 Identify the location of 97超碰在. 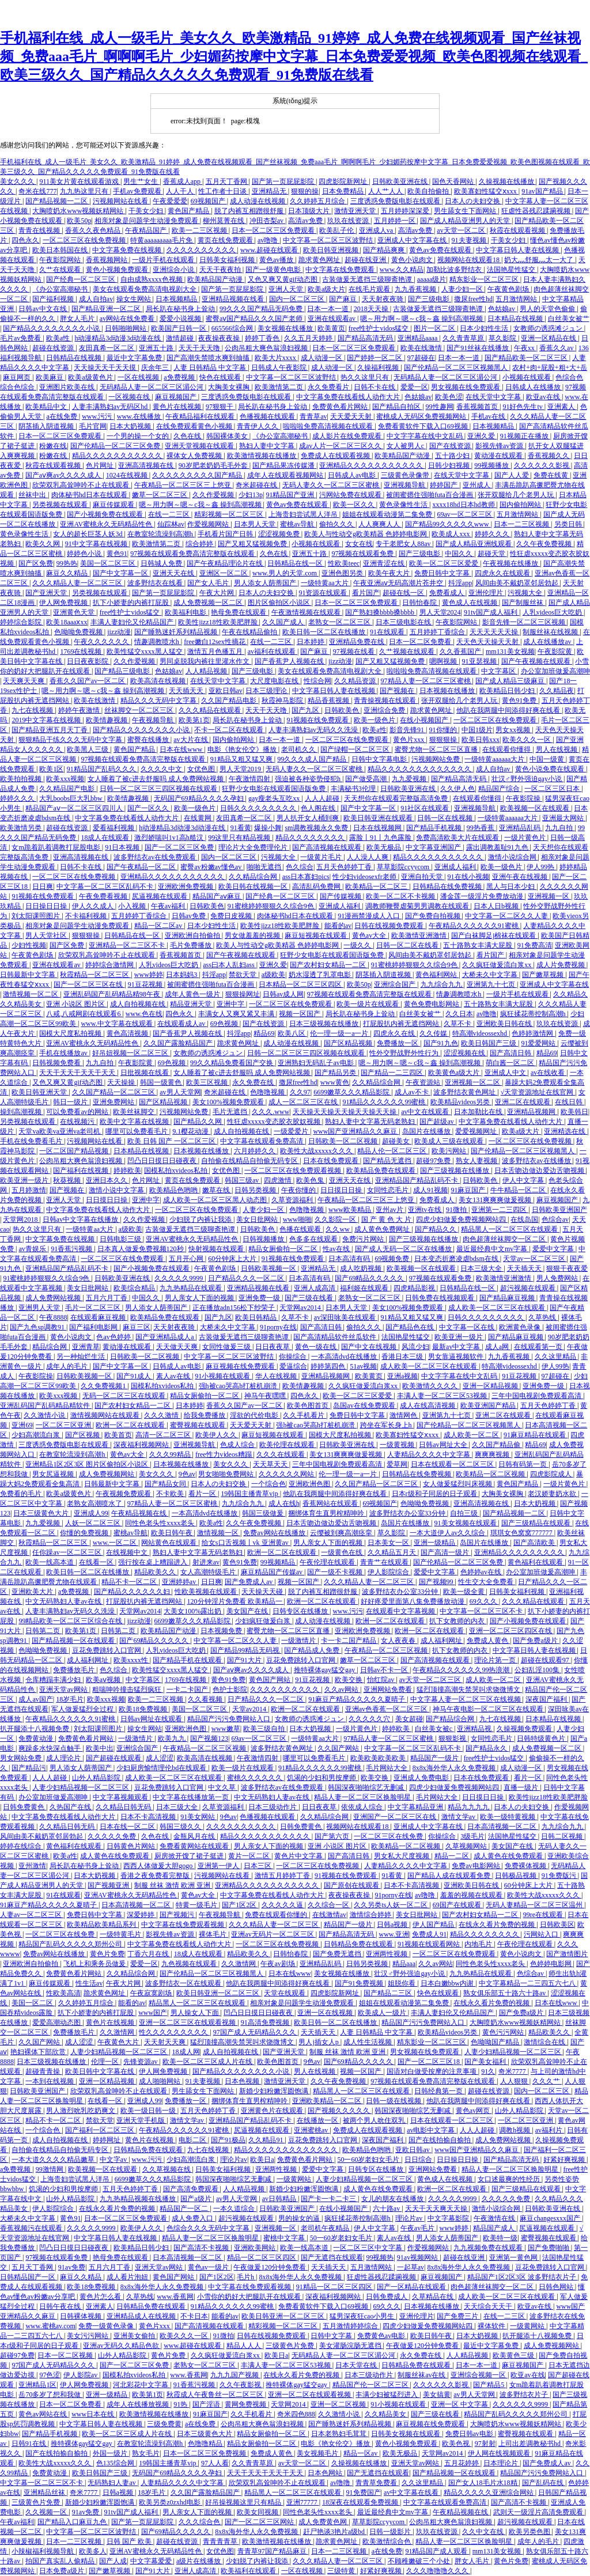
(421, 358).